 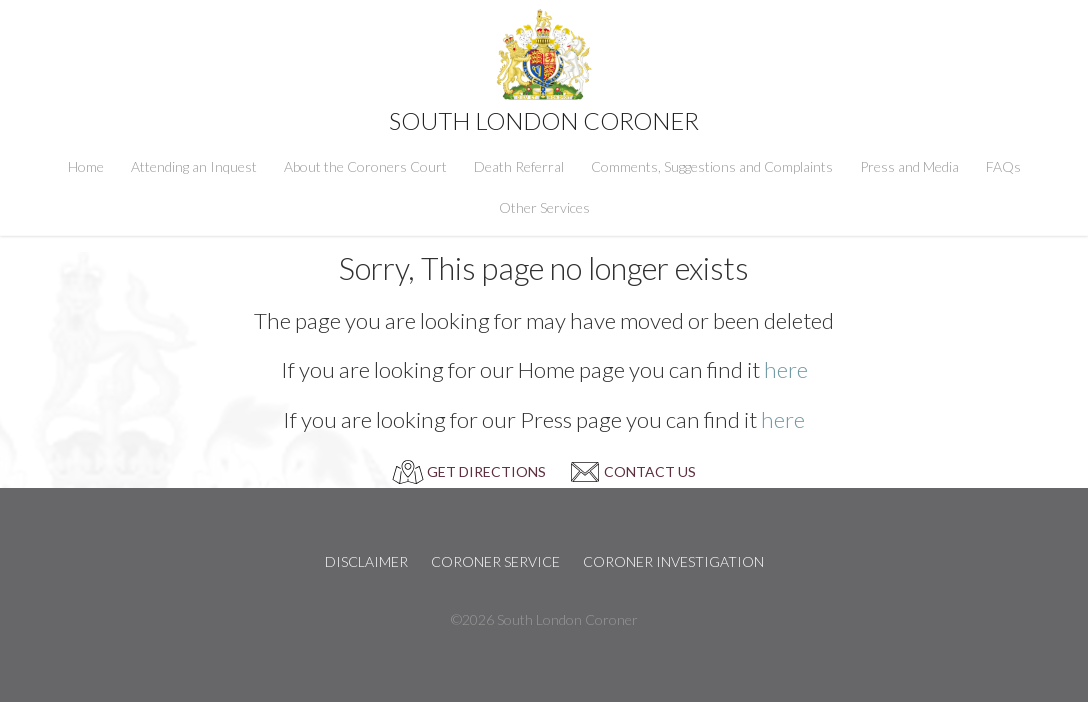 I want to click on Press and Media, so click(x=909, y=166).